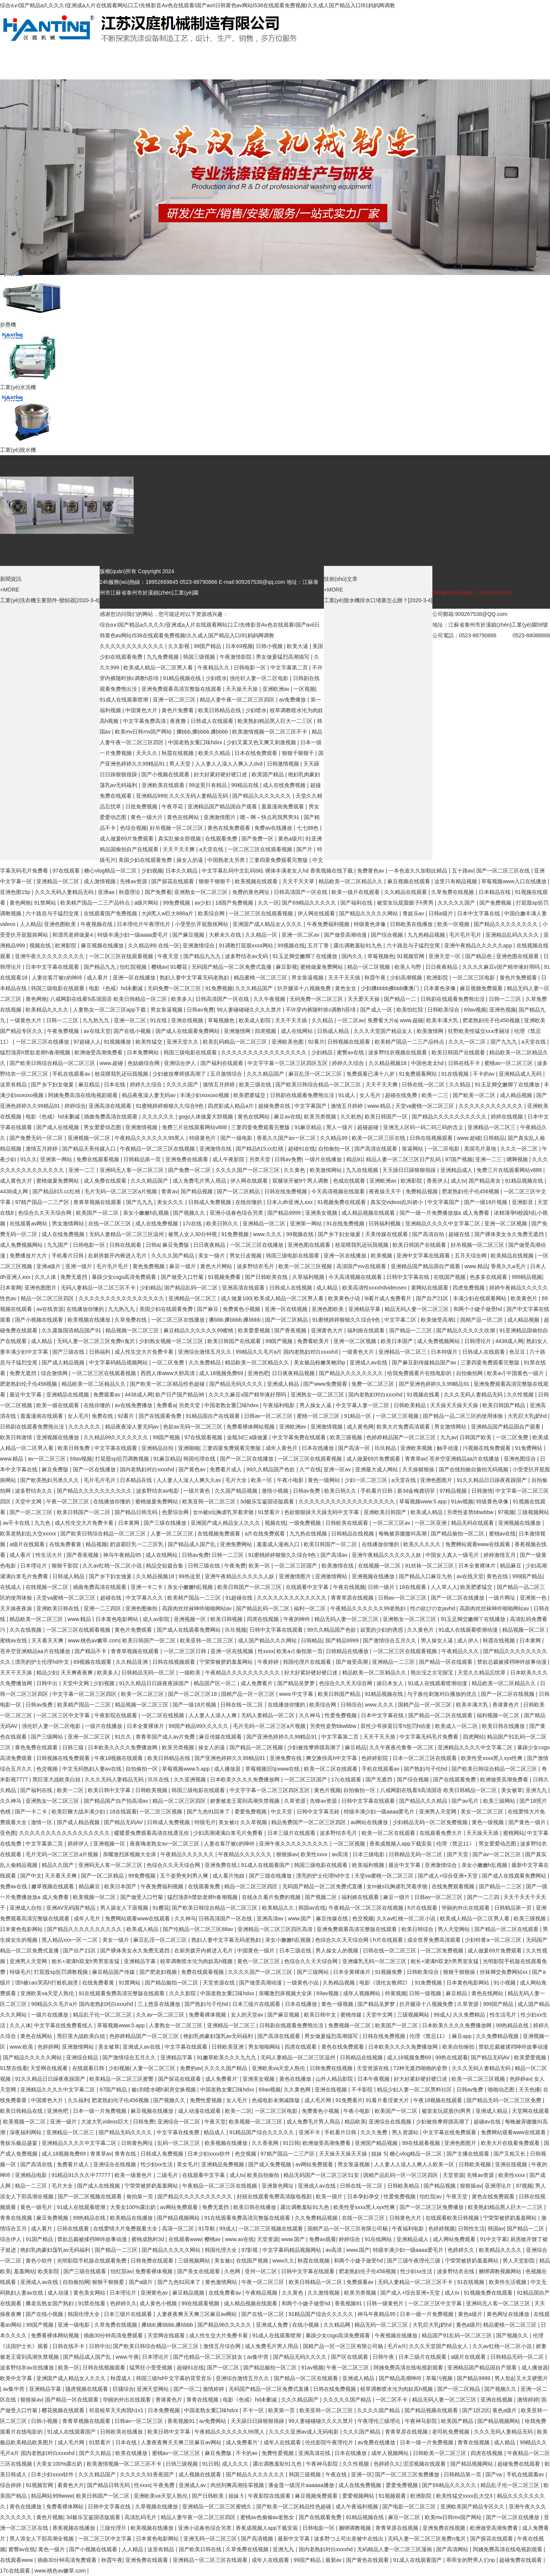 The image size is (550, 2576). What do you see at coordinates (22, 1245) in the screenshot?
I see `成人免费视频网站` at bounding box center [22, 1245].